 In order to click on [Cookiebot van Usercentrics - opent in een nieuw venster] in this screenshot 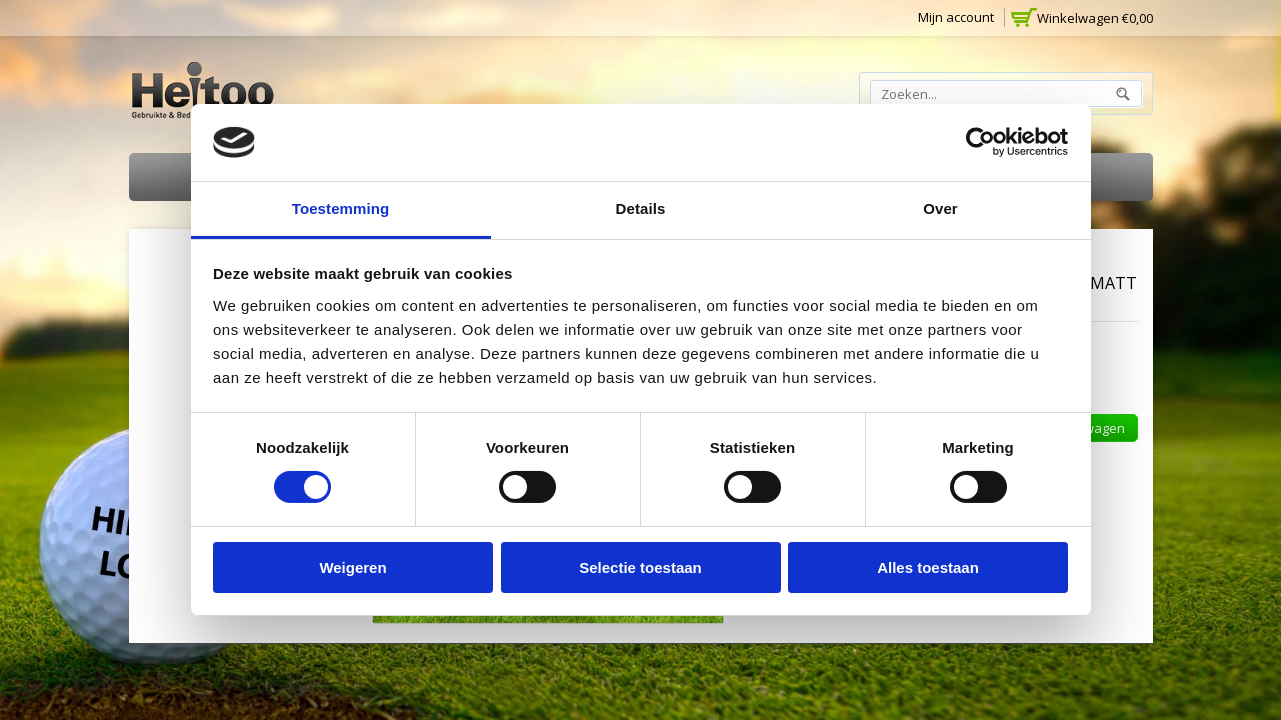, I will do `click(980, 142)`.